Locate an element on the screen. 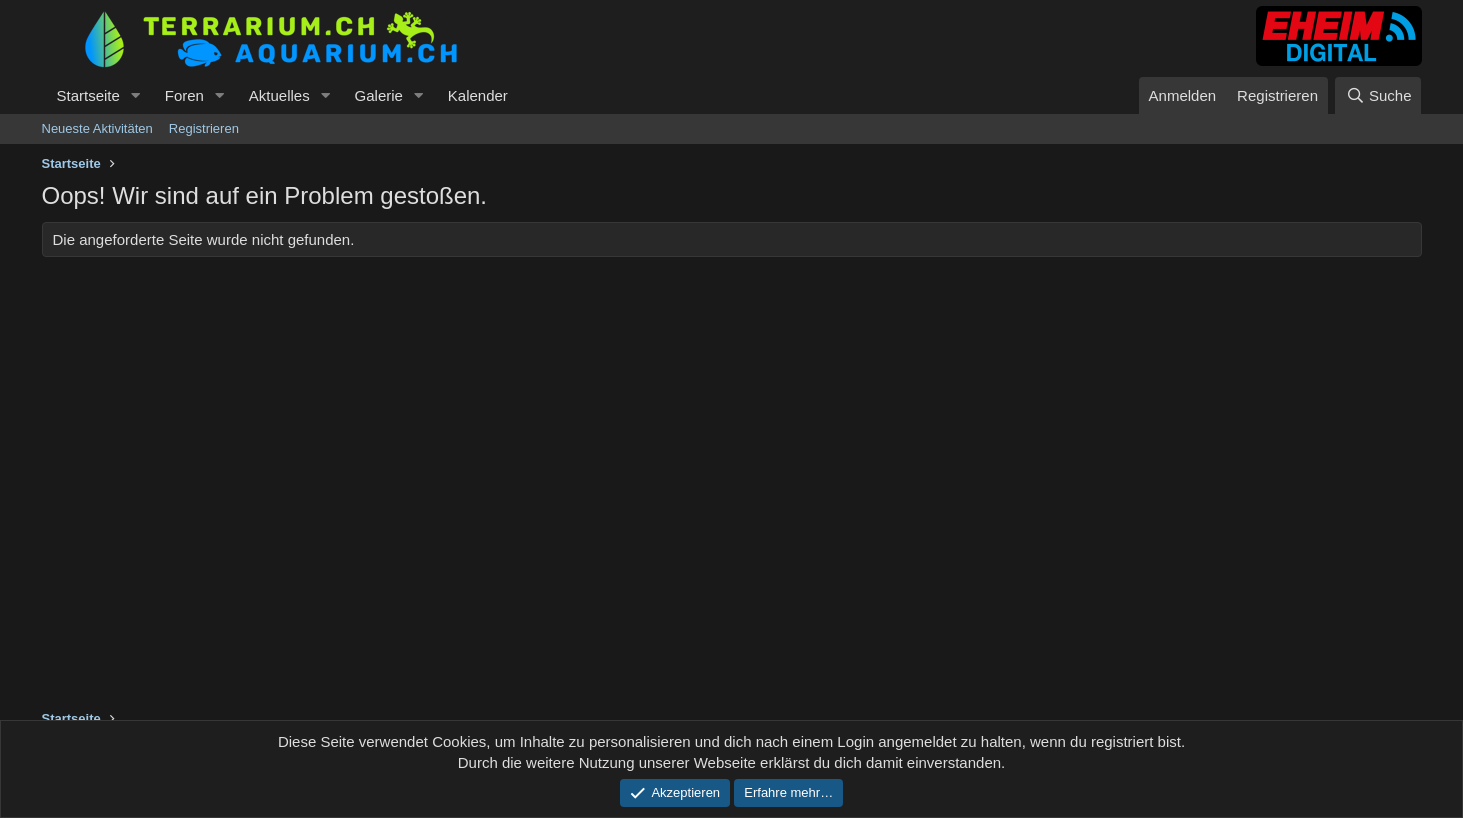 The image size is (1463, 818). [Suche] is located at coordinates (1378, 95).